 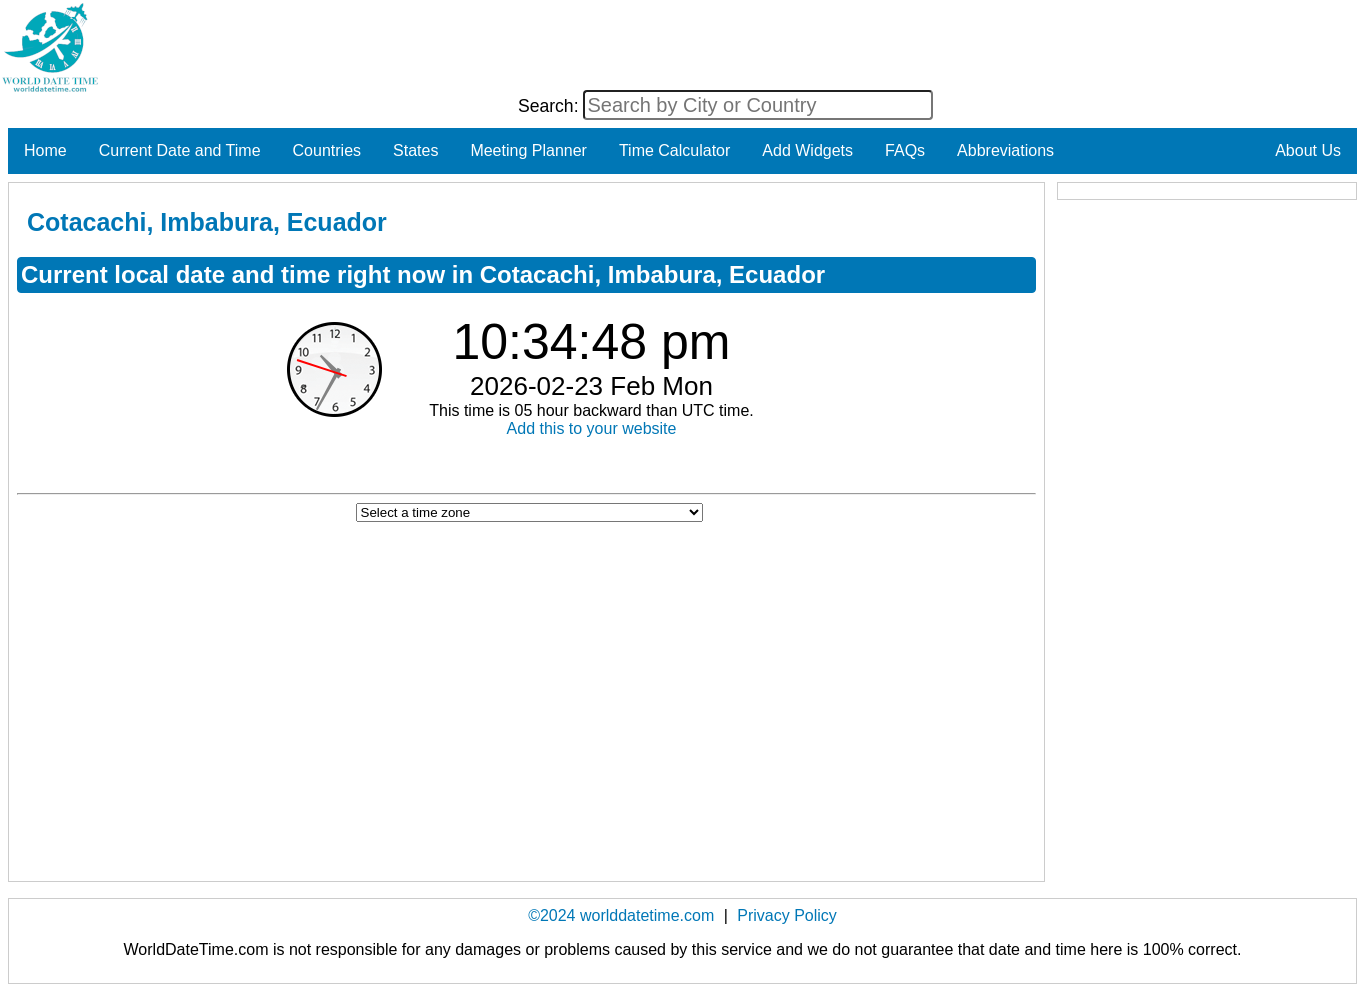 I want to click on Search:, so click(x=551, y=106).